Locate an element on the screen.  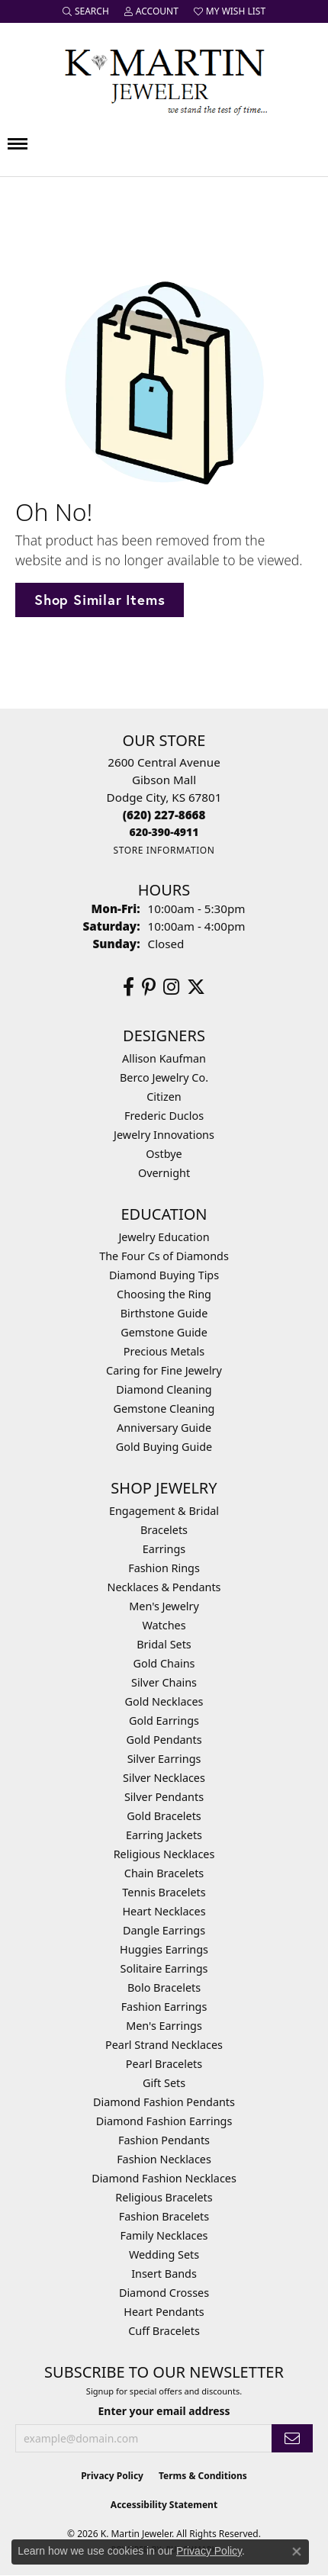
Birthstone Guide [menuitem] is located at coordinates (164, 1313).